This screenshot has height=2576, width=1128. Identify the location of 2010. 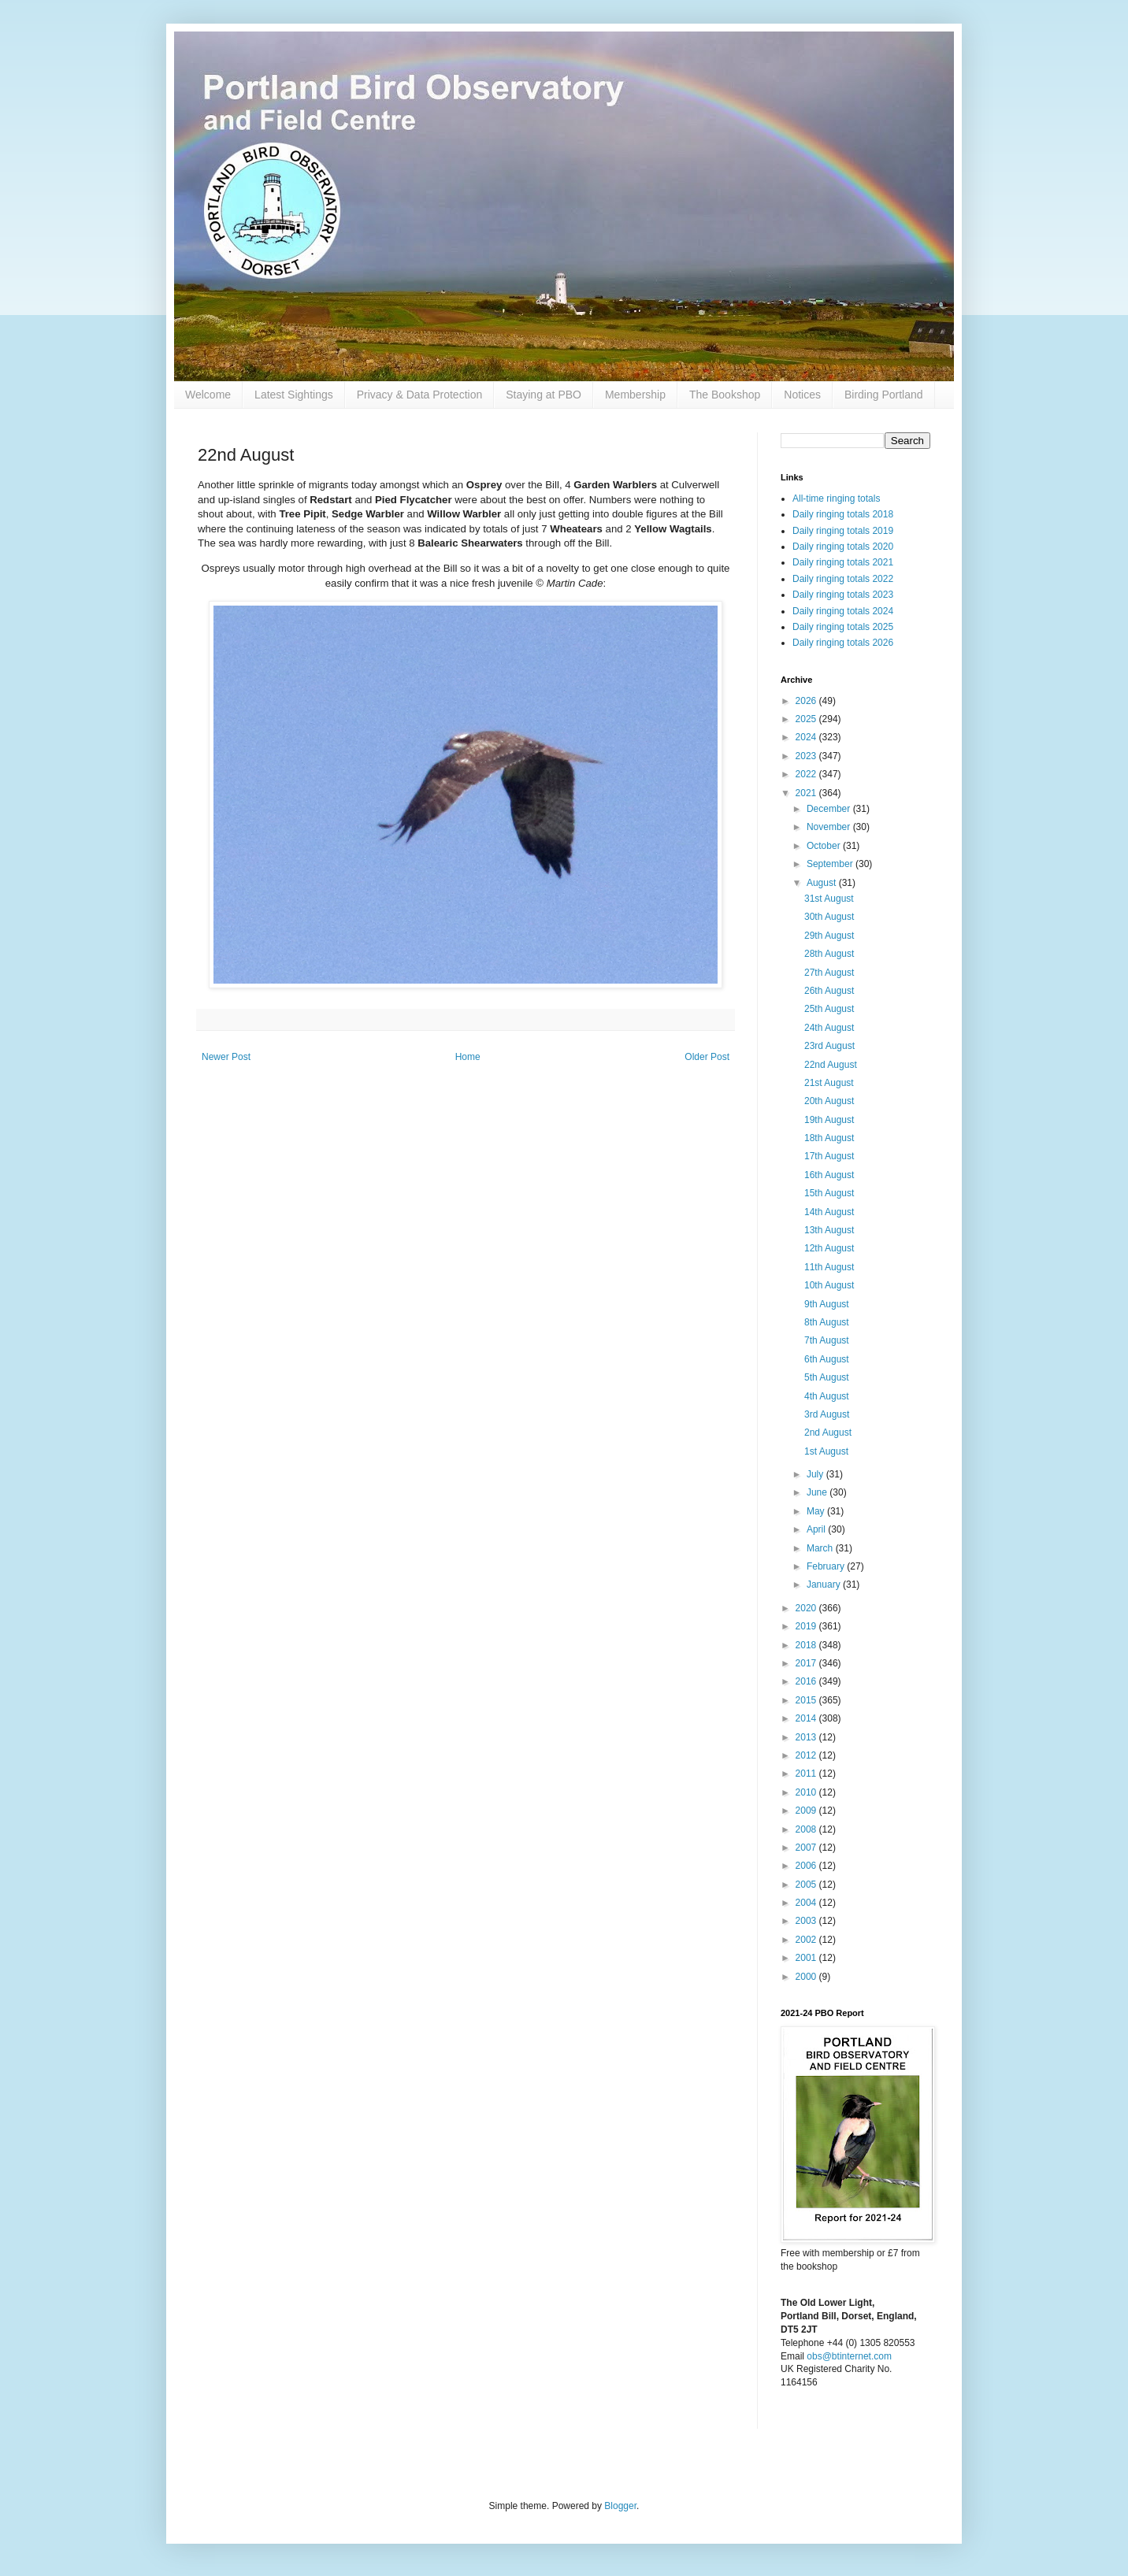
(807, 1792).